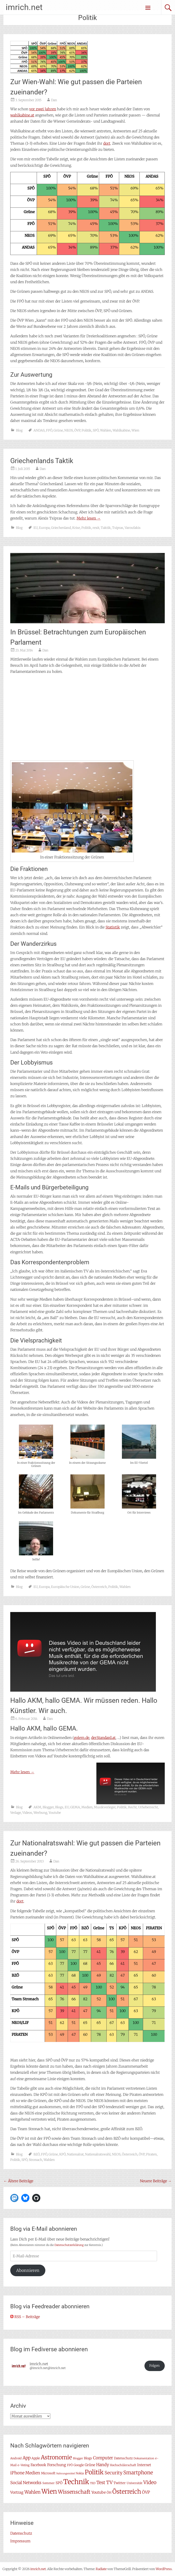  What do you see at coordinates (40, 1813) in the screenshot?
I see `Werbung` at bounding box center [40, 1813].